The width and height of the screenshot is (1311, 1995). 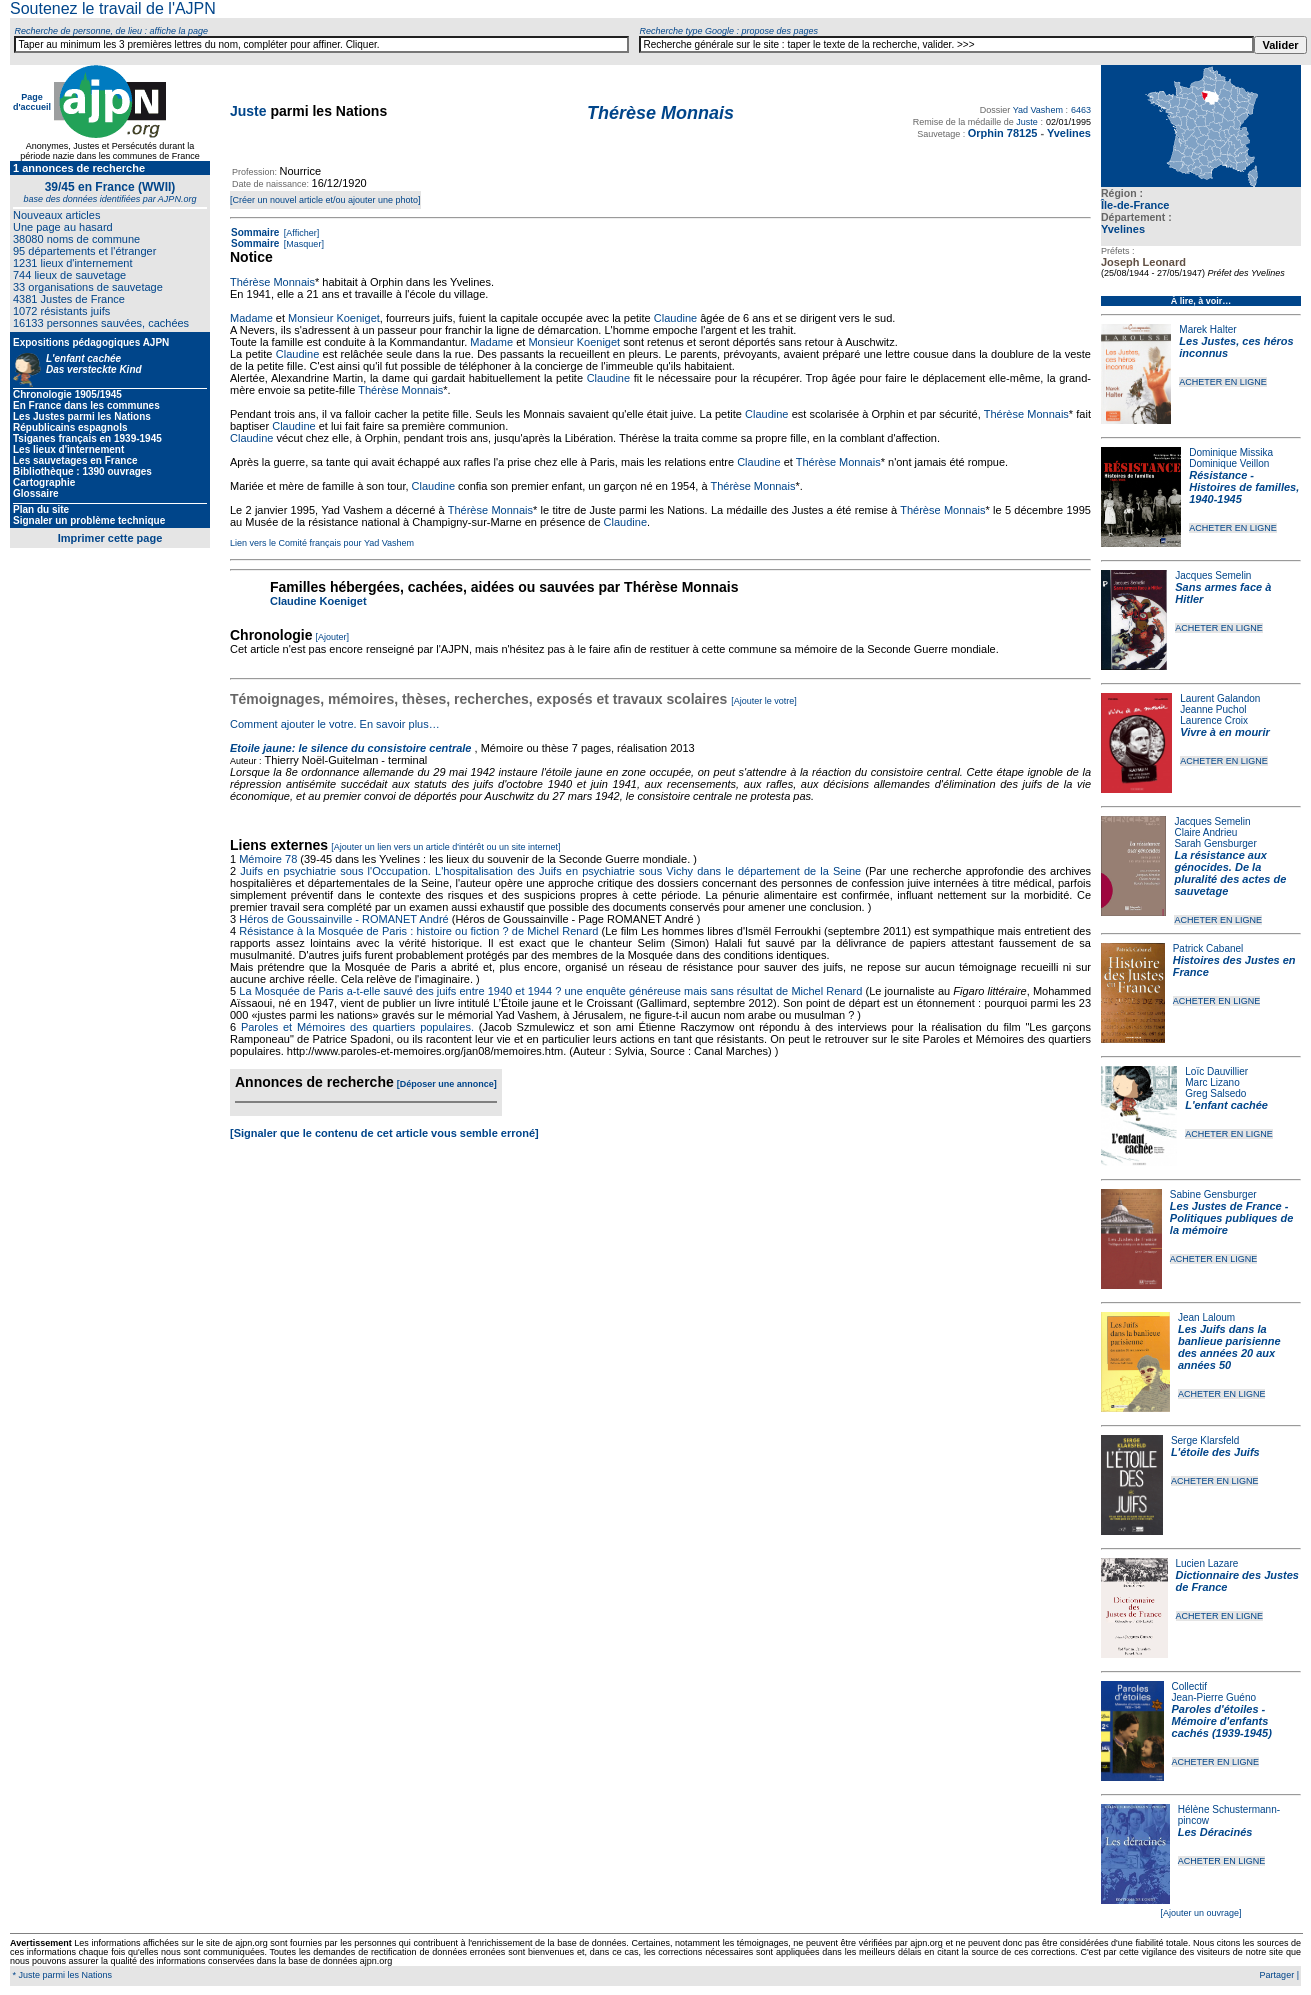 What do you see at coordinates (334, 318) in the screenshot?
I see `Monsieur Koeniget` at bounding box center [334, 318].